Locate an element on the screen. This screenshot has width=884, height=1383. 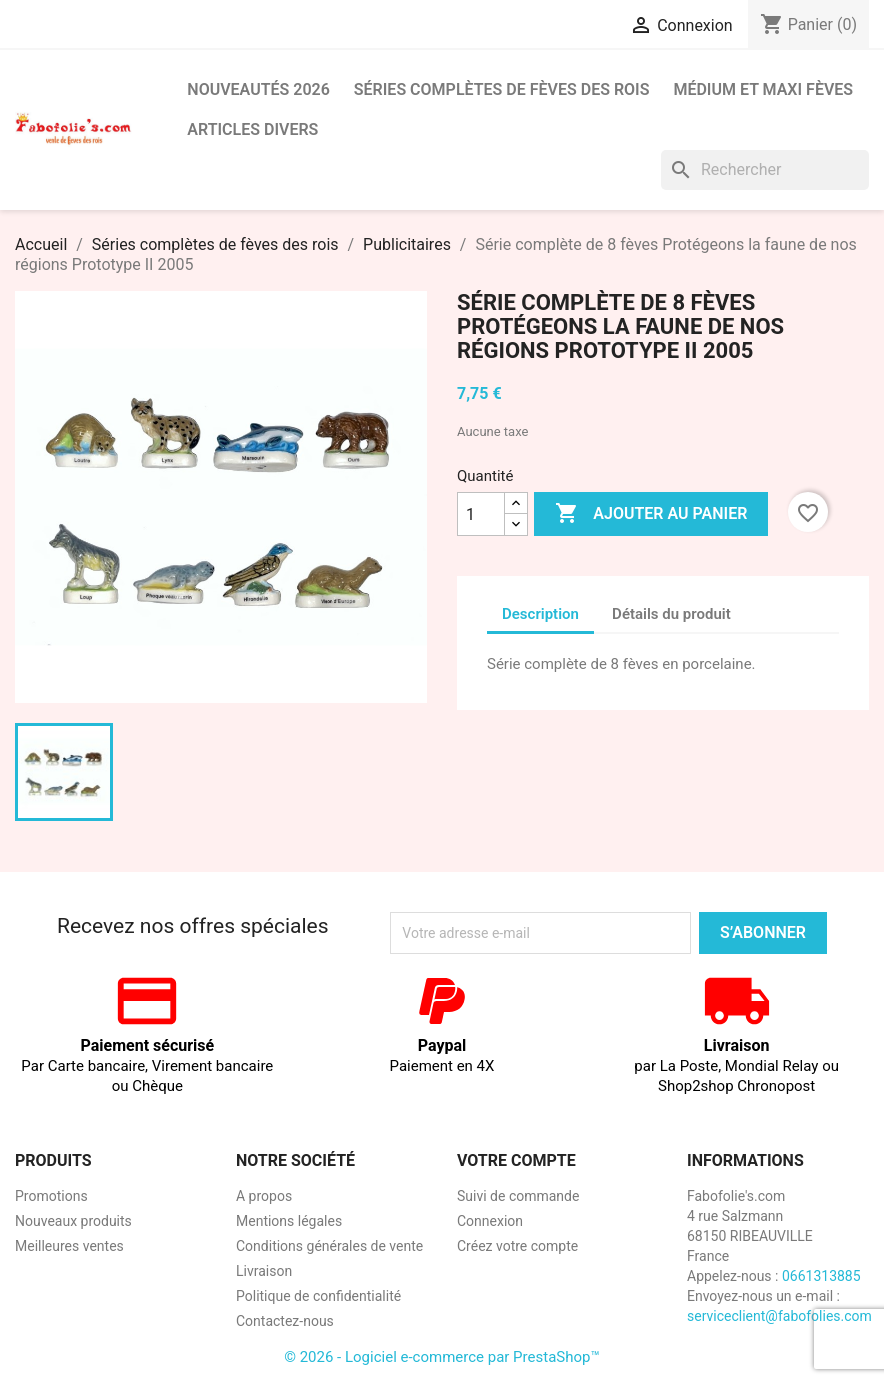
Suivi de commande is located at coordinates (518, 1196).